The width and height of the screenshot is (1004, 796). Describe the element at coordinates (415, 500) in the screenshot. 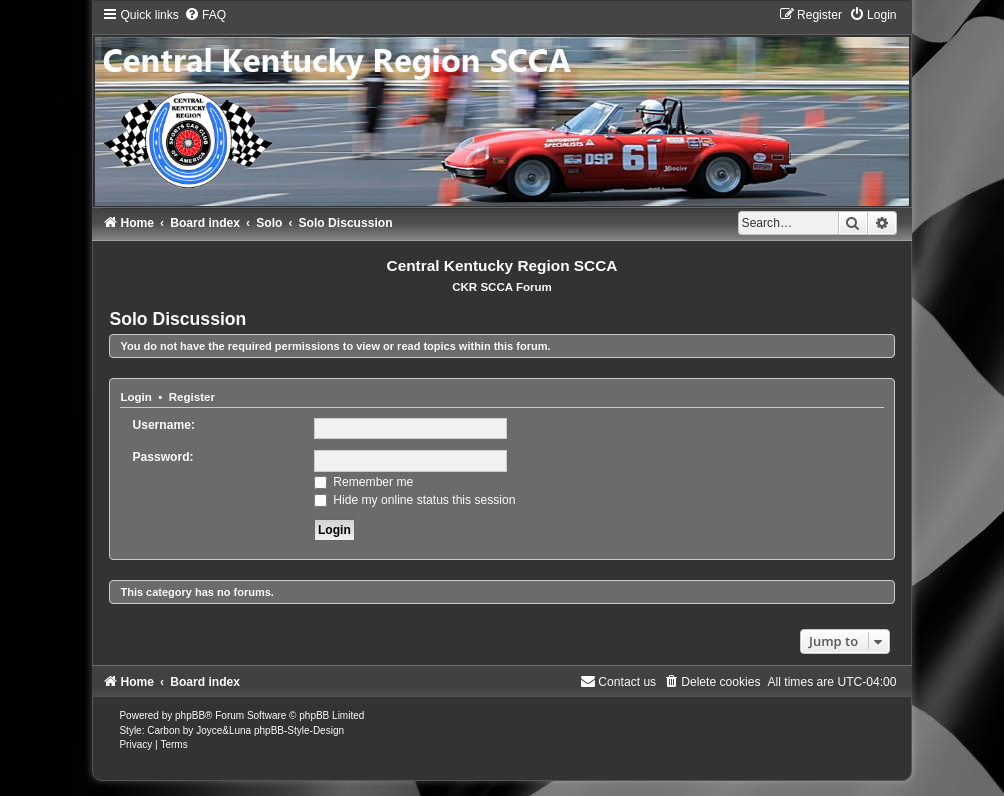

I see `Hide my online status this session` at that location.